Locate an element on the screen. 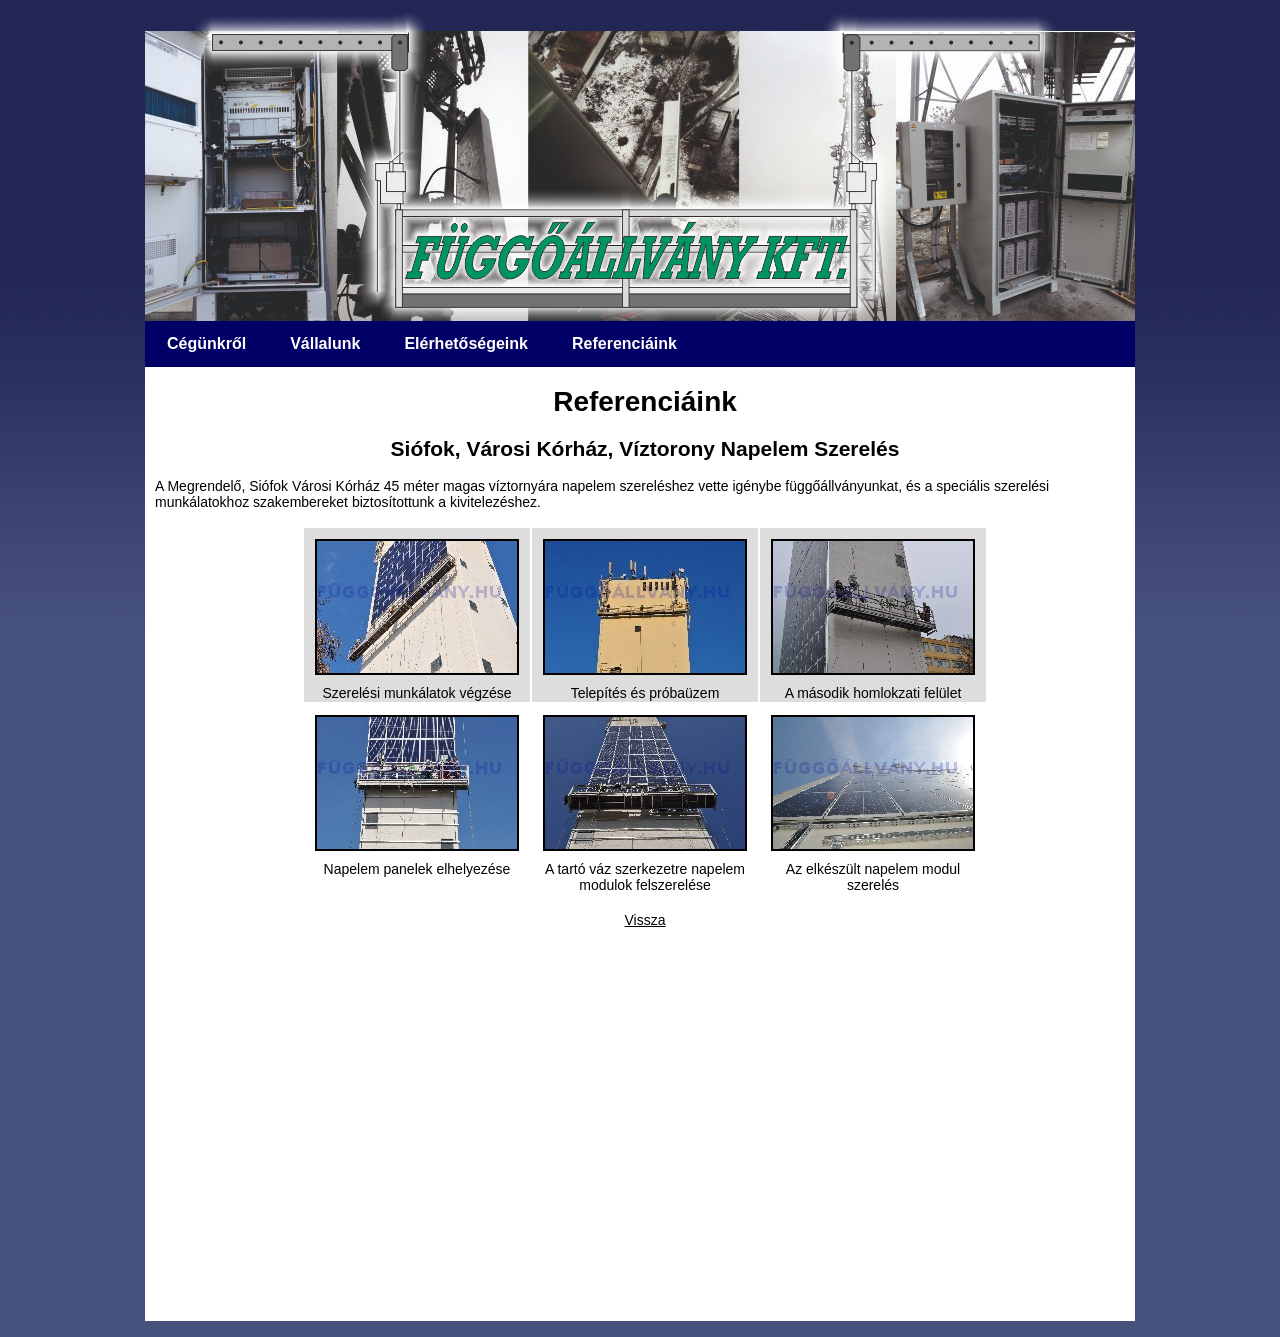 The height and width of the screenshot is (1337, 1280). Vissza is located at coordinates (645, 920).